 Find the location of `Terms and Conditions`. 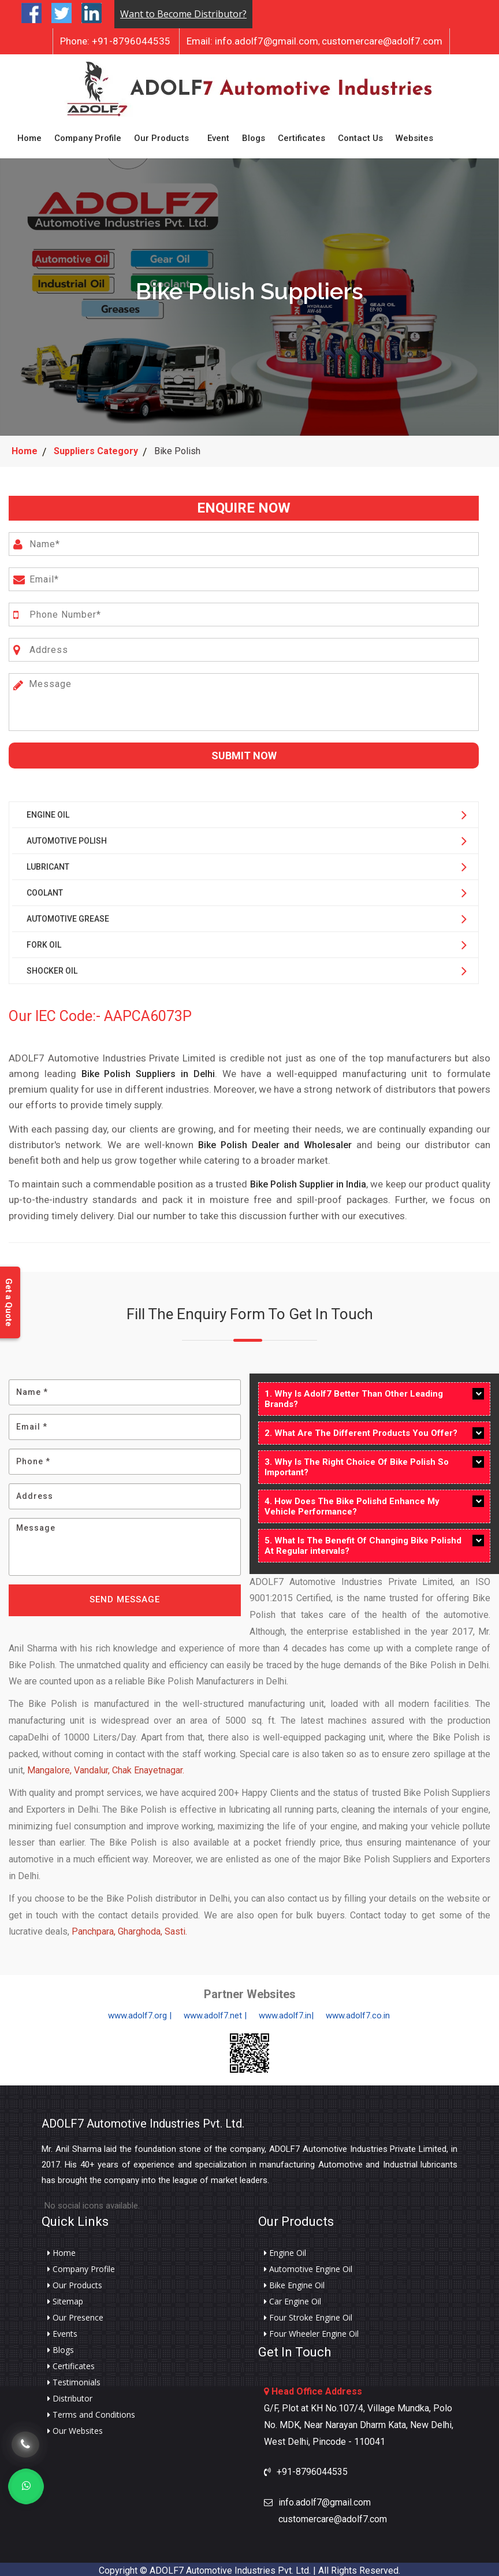

Terms and Conditions is located at coordinates (91, 2411).